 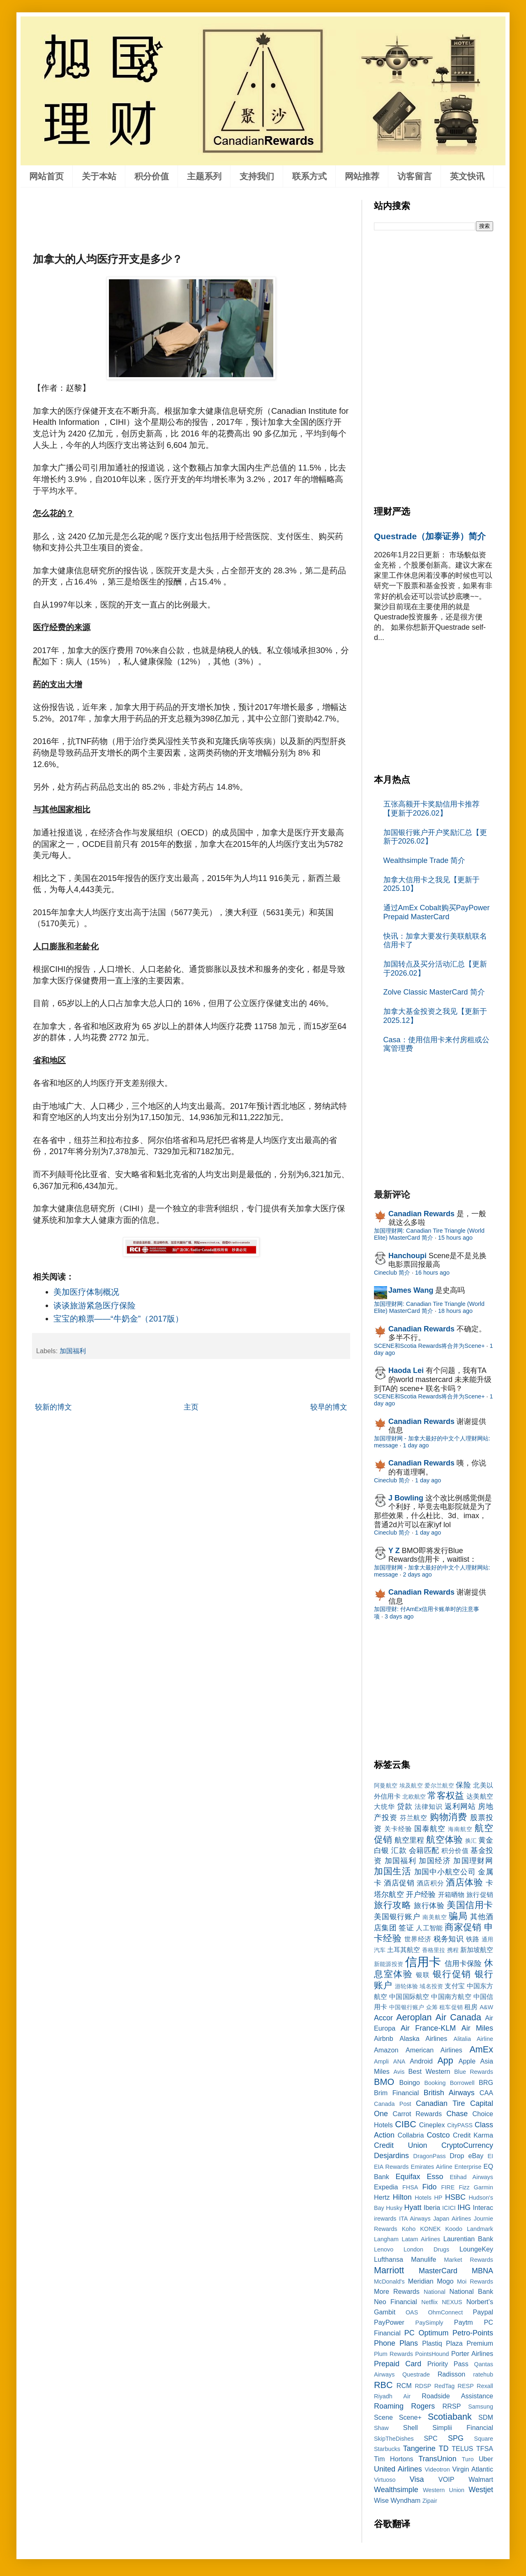 What do you see at coordinates (483, 2374) in the screenshot?
I see `ratehub` at bounding box center [483, 2374].